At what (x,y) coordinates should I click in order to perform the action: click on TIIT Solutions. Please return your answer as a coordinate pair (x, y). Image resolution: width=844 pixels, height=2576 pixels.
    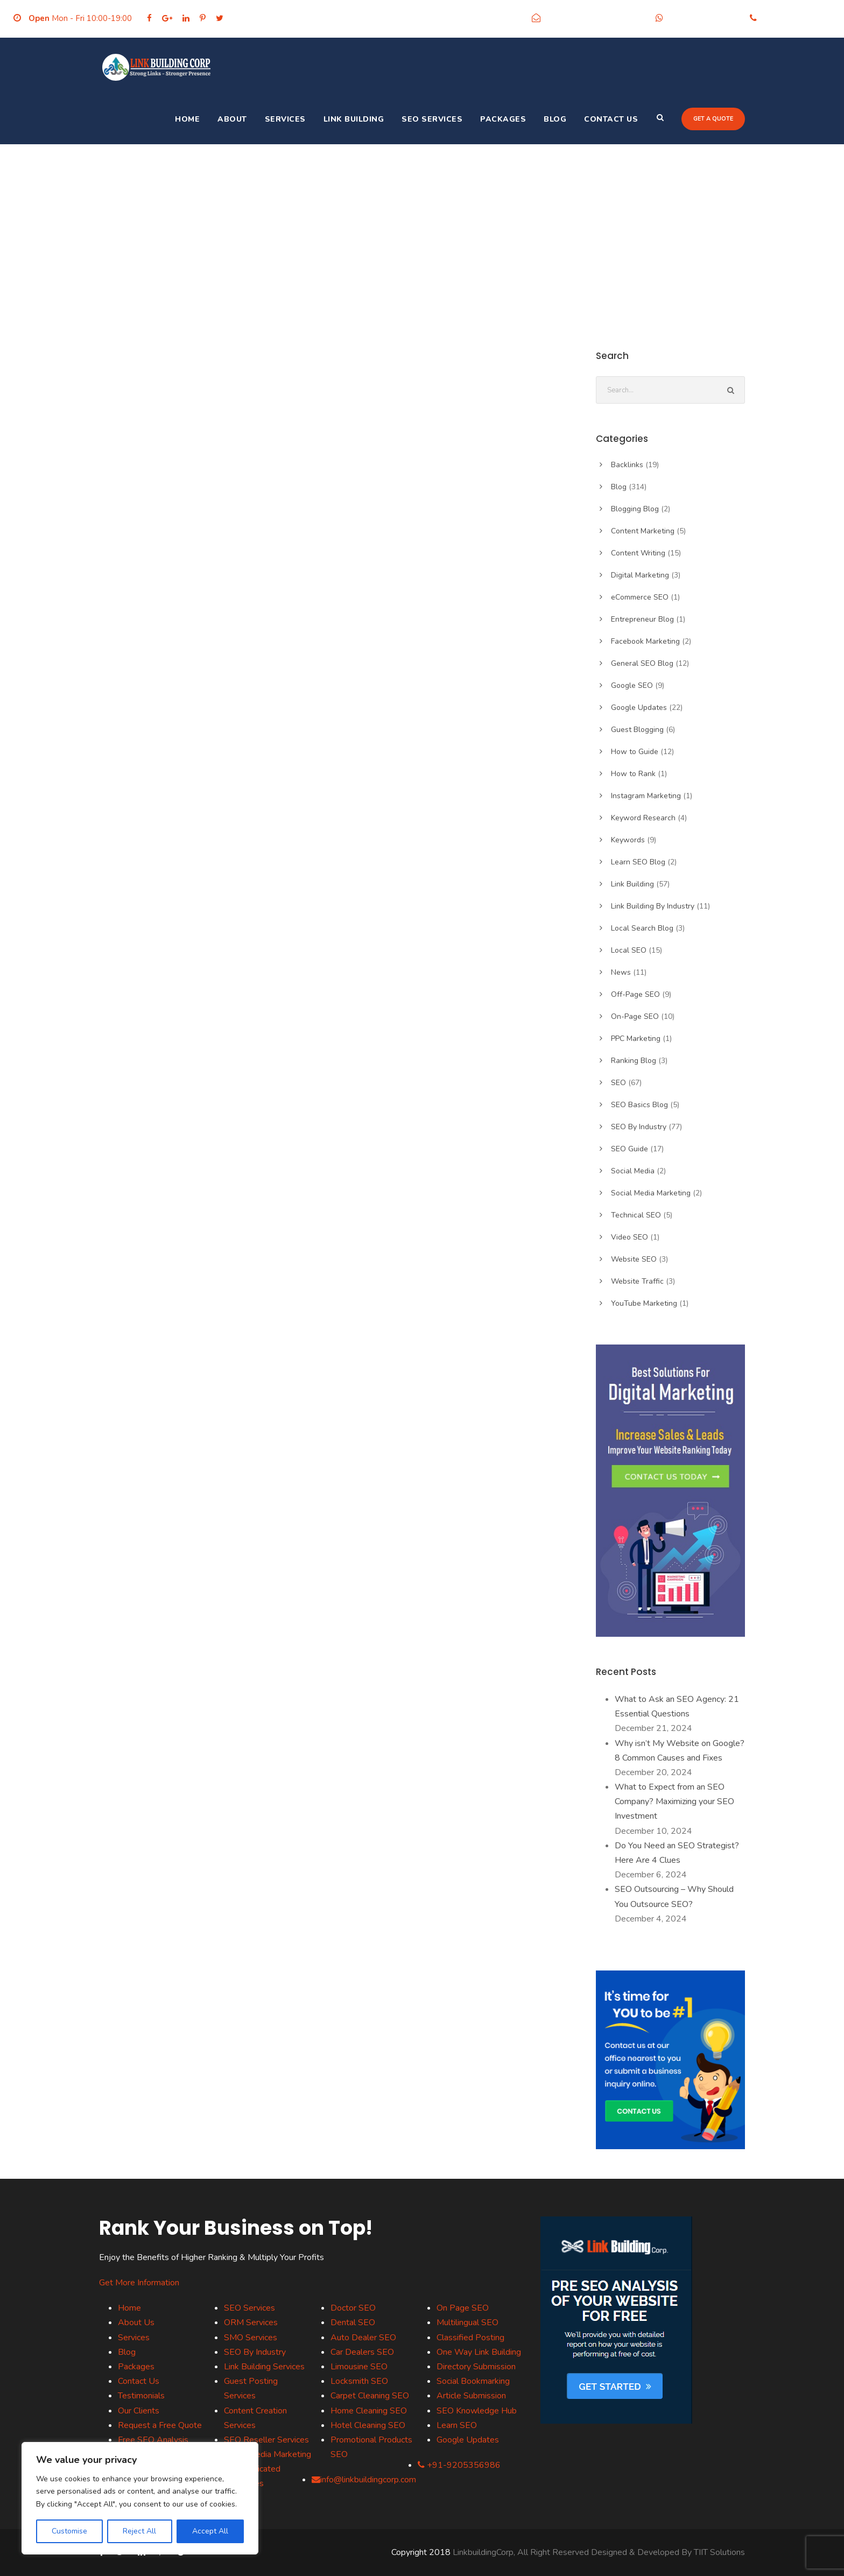
    Looking at the image, I should click on (719, 2552).